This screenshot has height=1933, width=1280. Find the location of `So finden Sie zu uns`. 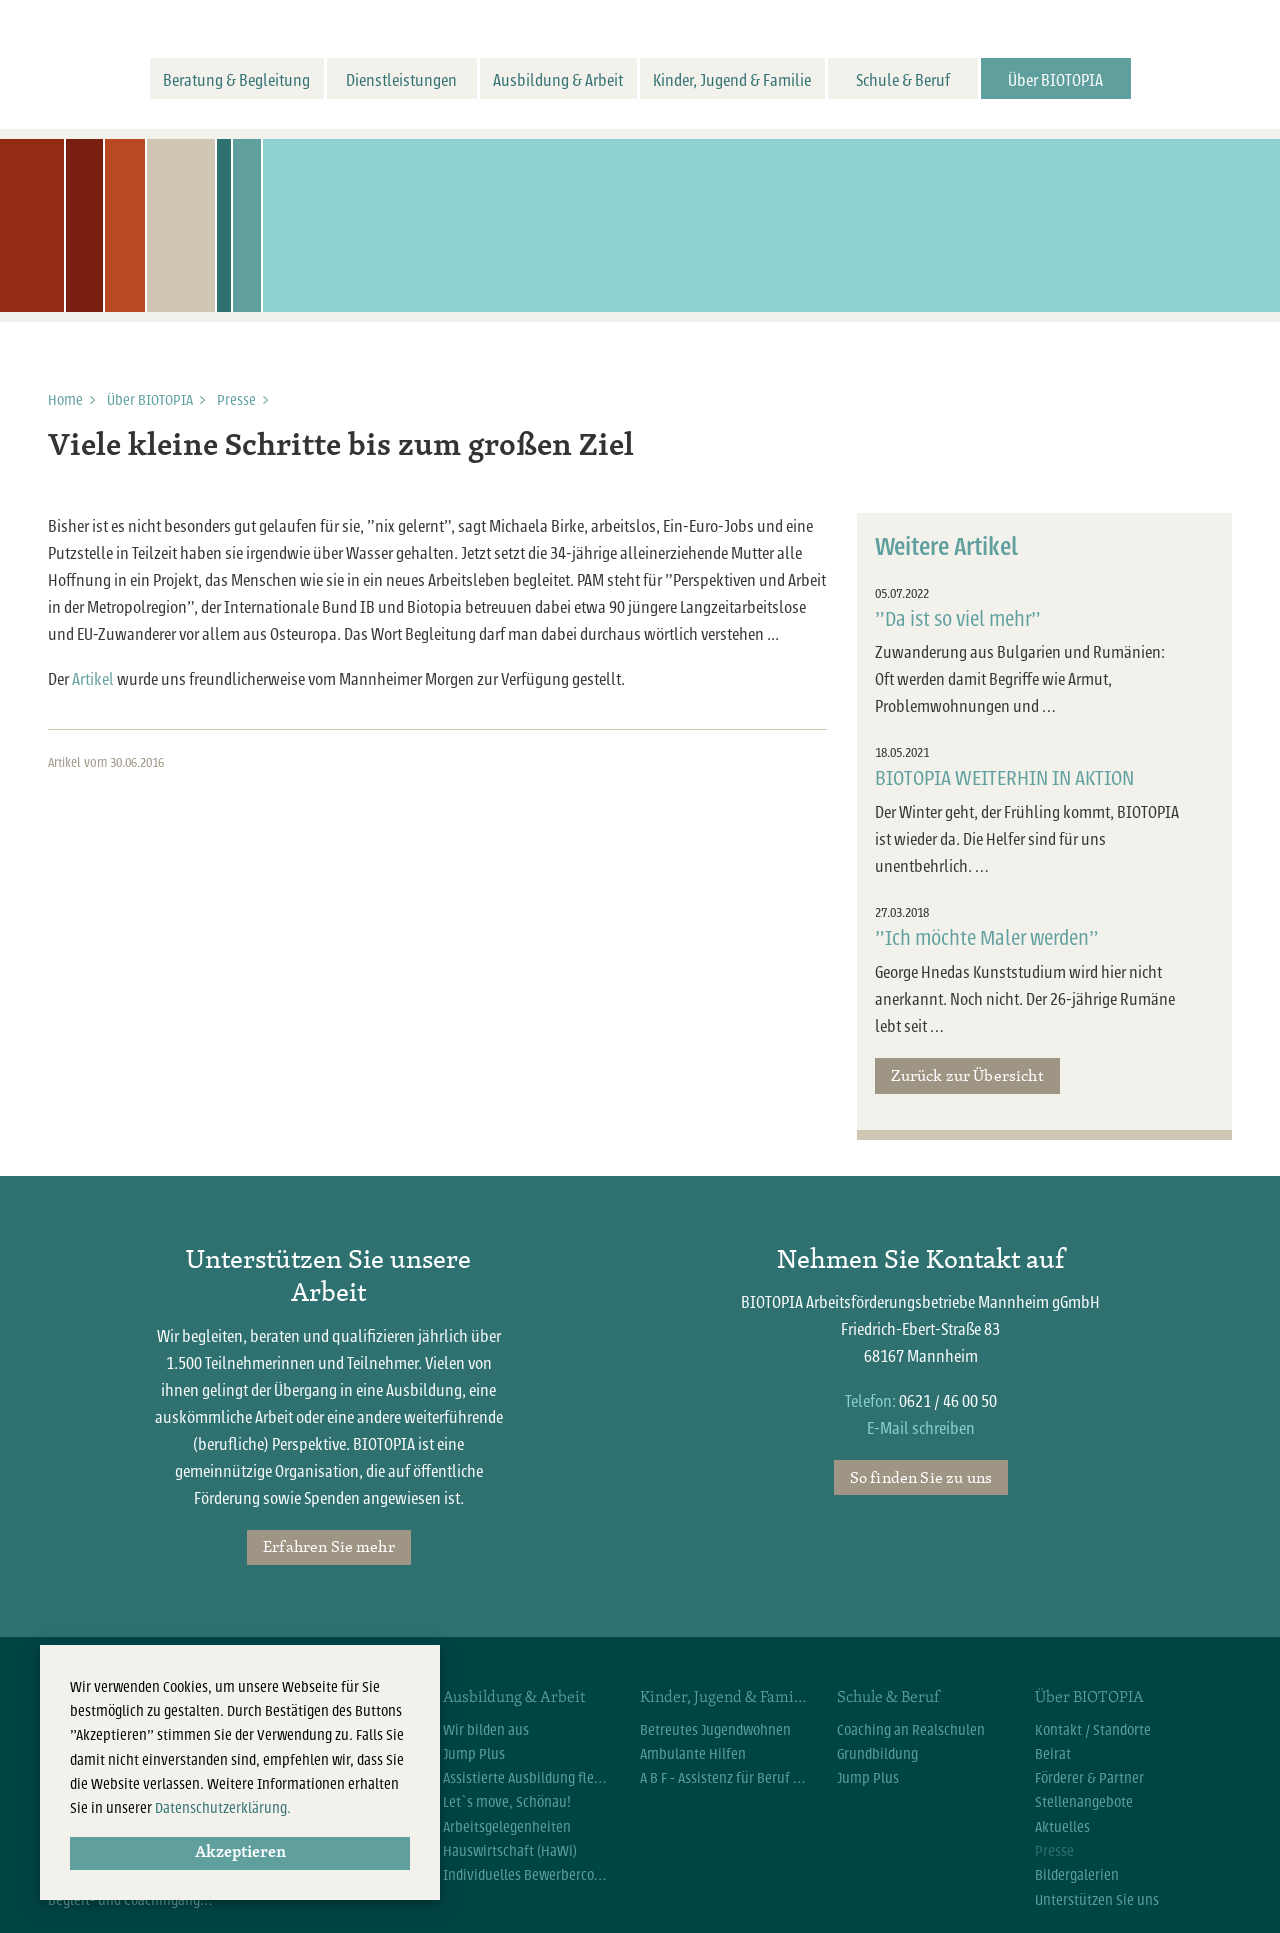

So finden Sie zu uns is located at coordinates (921, 1477).